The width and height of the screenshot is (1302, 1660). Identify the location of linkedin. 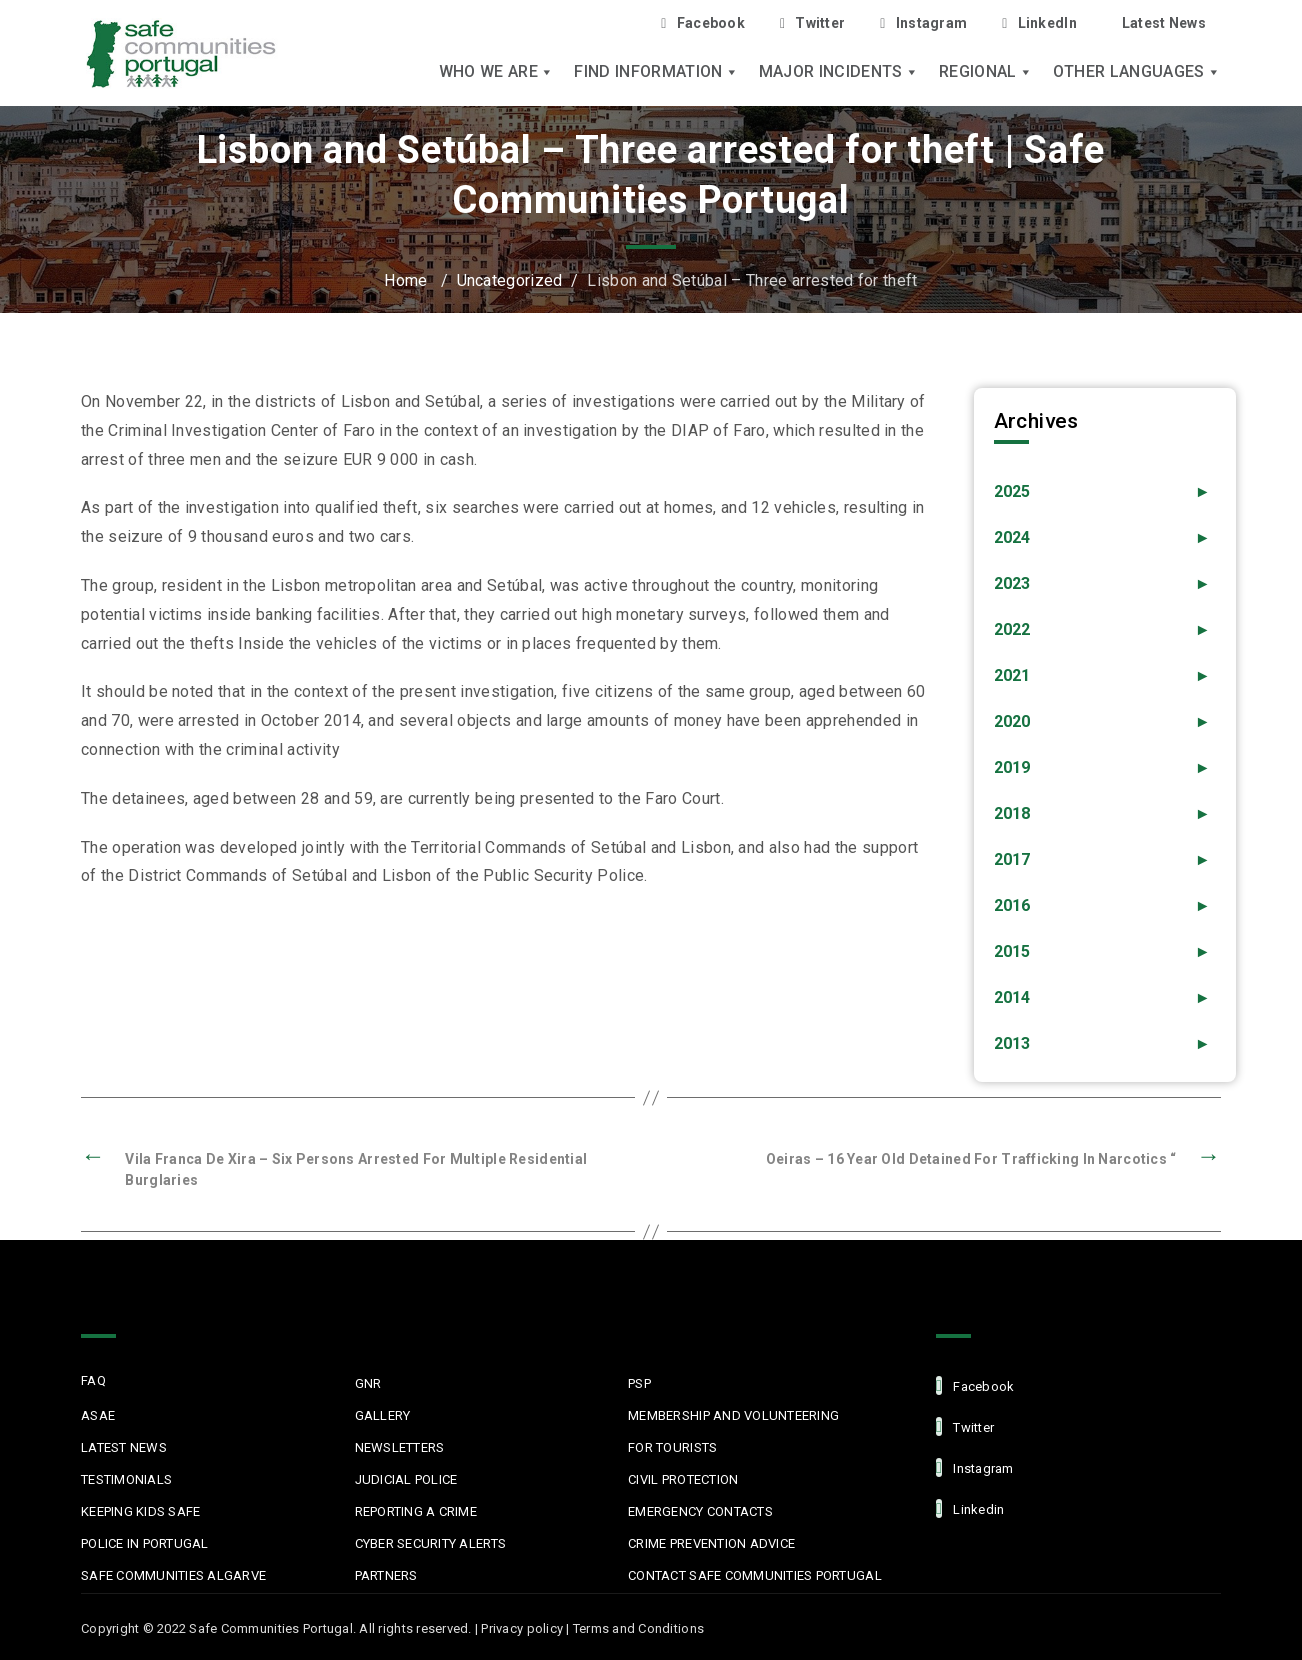
(970, 1508).